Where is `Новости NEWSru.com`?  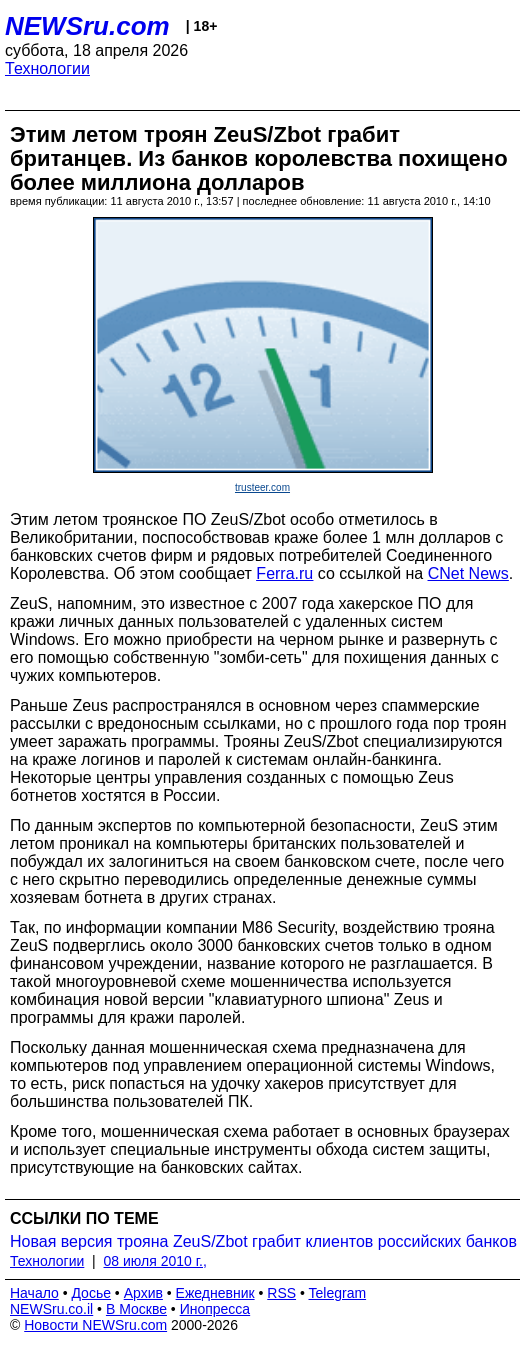 Новости NEWSru.com is located at coordinates (95, 1325).